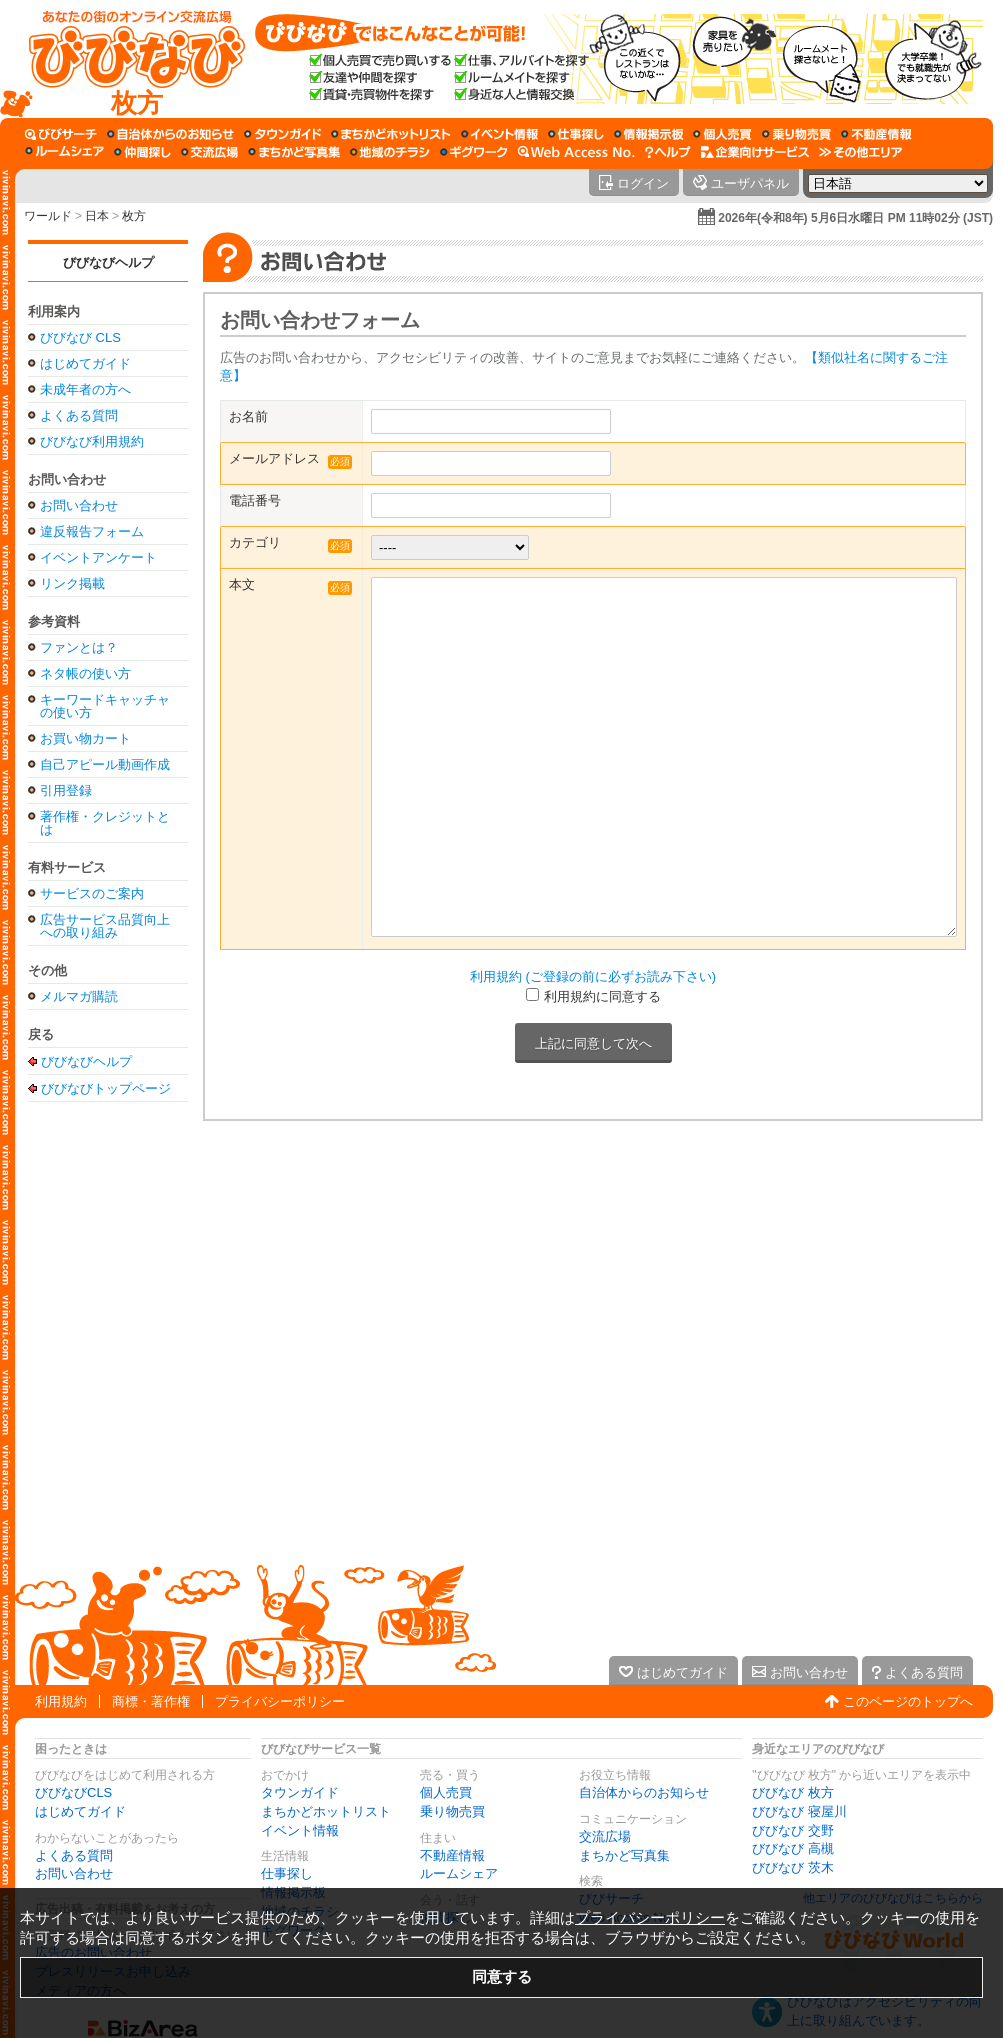 The width and height of the screenshot is (1003, 2038). What do you see at coordinates (79, 505) in the screenshot?
I see `お問い合わせ` at bounding box center [79, 505].